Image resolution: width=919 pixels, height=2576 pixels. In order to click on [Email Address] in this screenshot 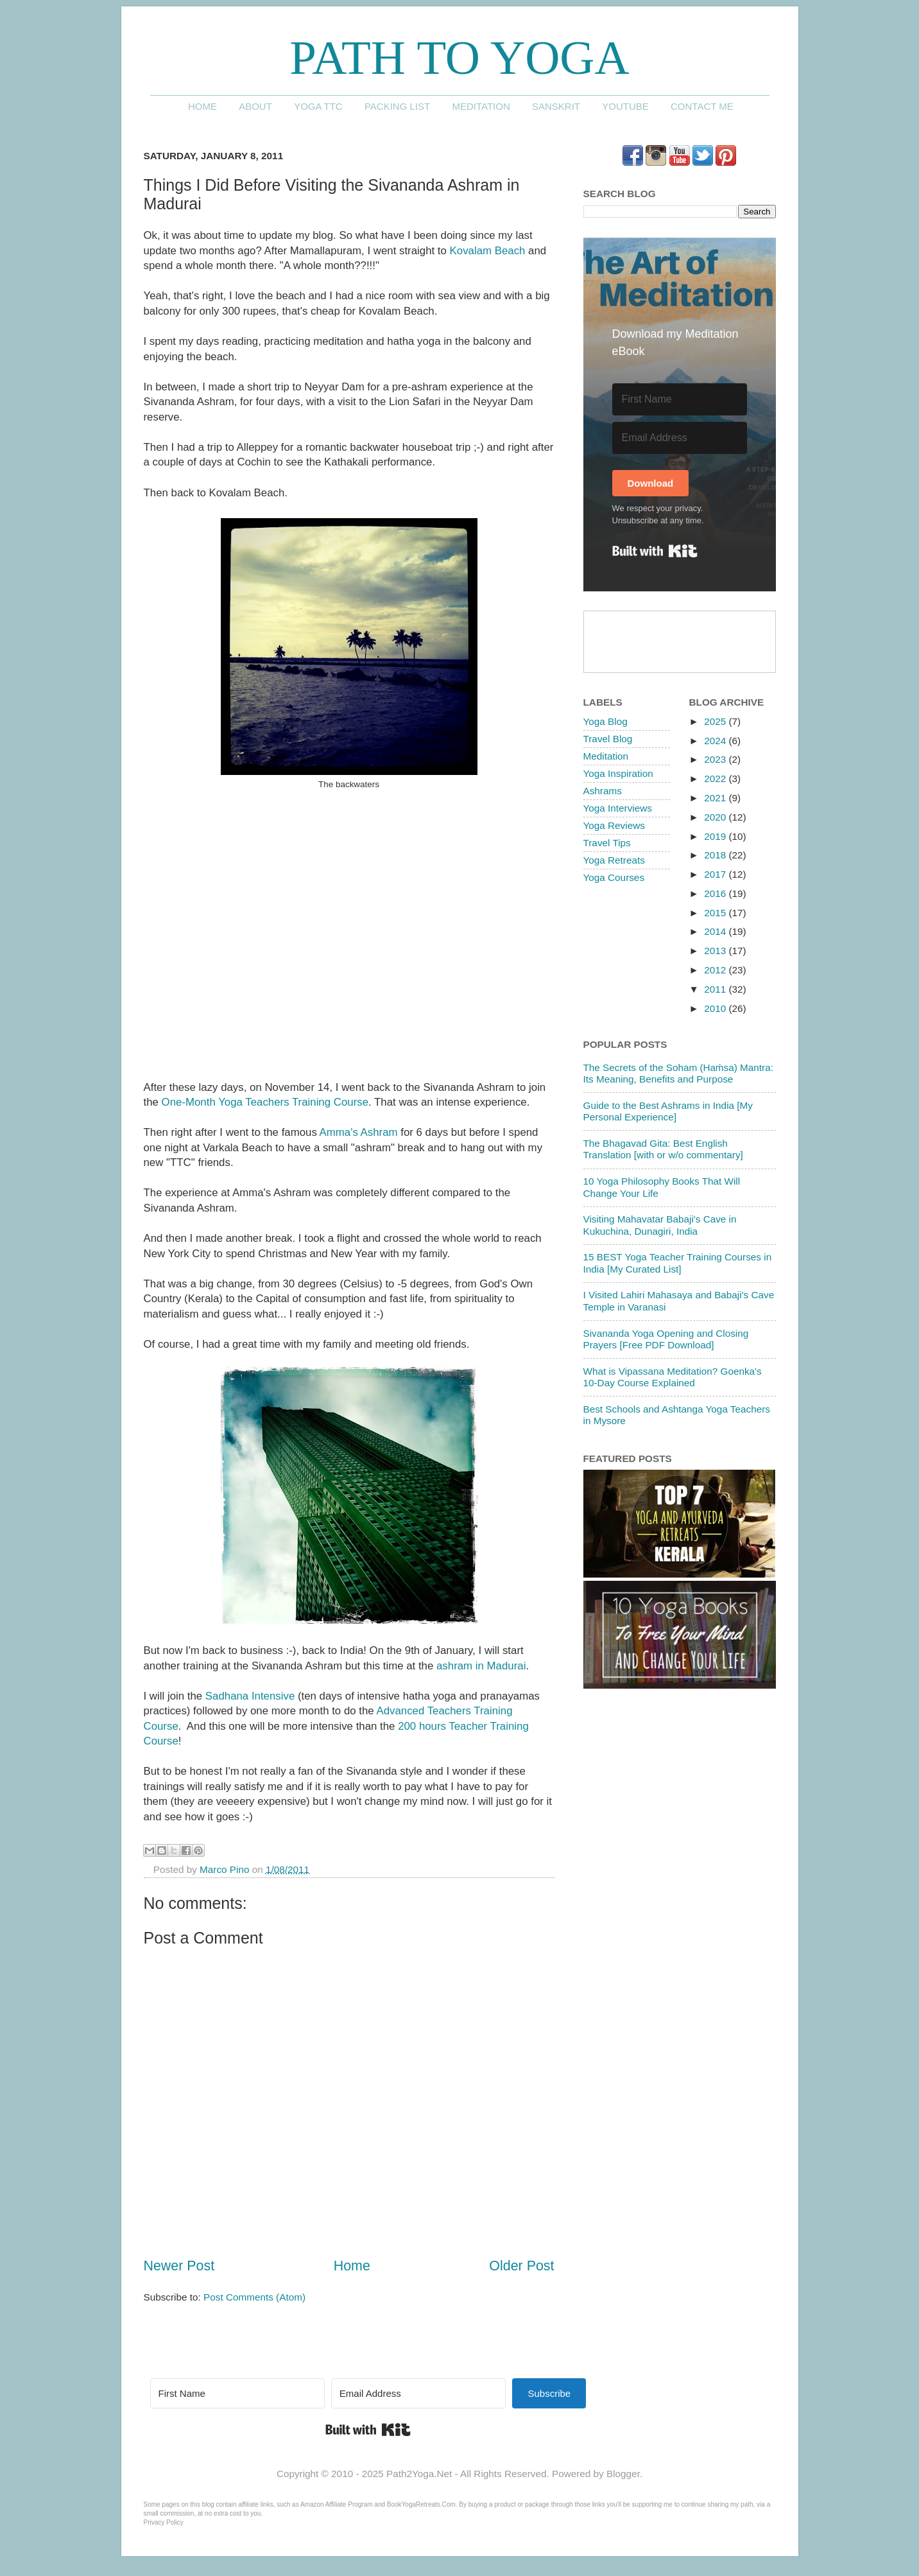, I will do `click(679, 438)`.